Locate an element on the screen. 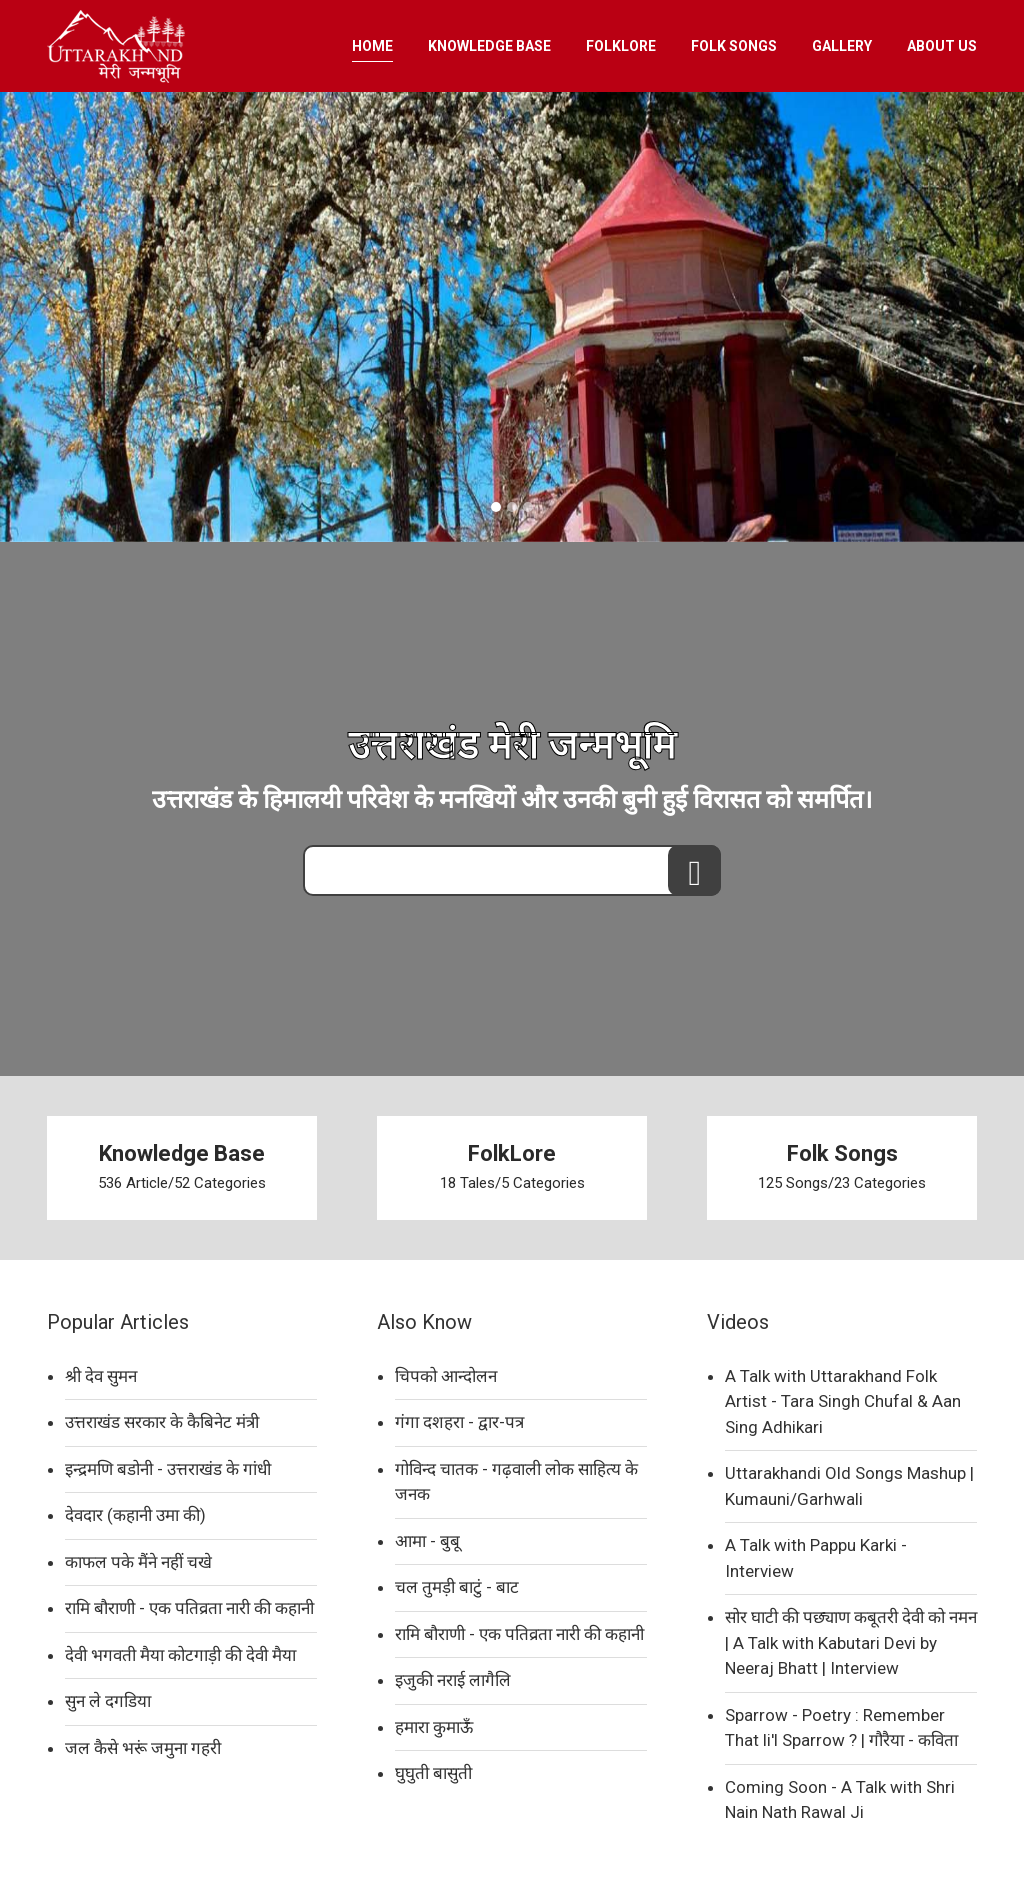 The image size is (1024, 1886). KNOWLEDGE BASE is located at coordinates (489, 46).